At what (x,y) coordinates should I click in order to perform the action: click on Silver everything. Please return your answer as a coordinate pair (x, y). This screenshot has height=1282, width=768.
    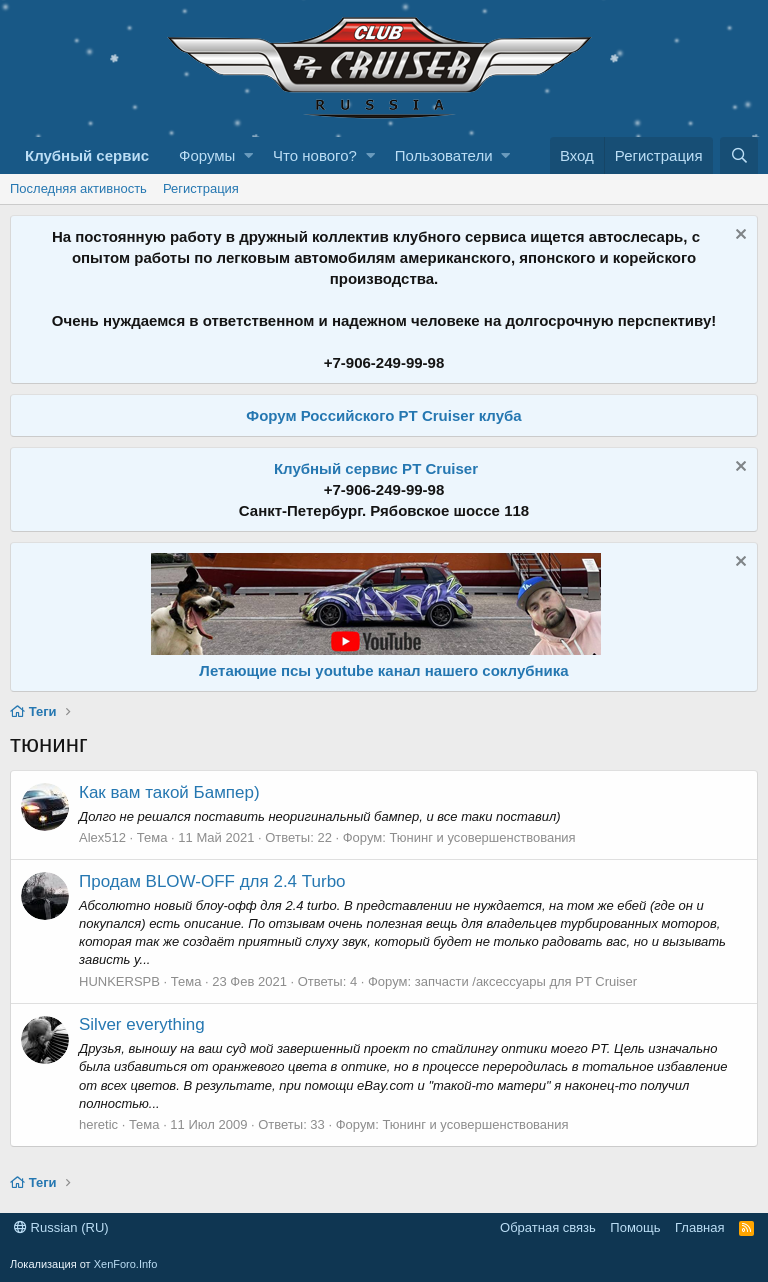
    Looking at the image, I should click on (142, 1024).